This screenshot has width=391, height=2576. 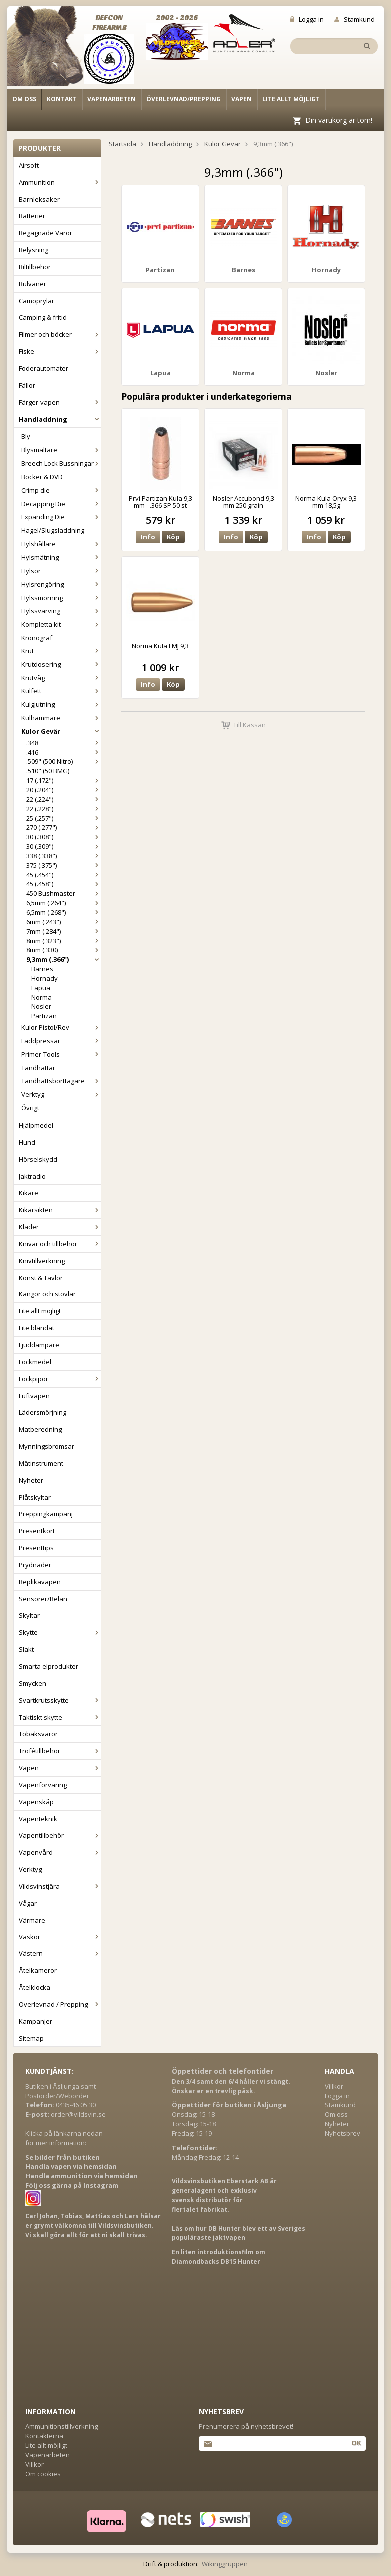 I want to click on Ljuddämpare, so click(x=39, y=1344).